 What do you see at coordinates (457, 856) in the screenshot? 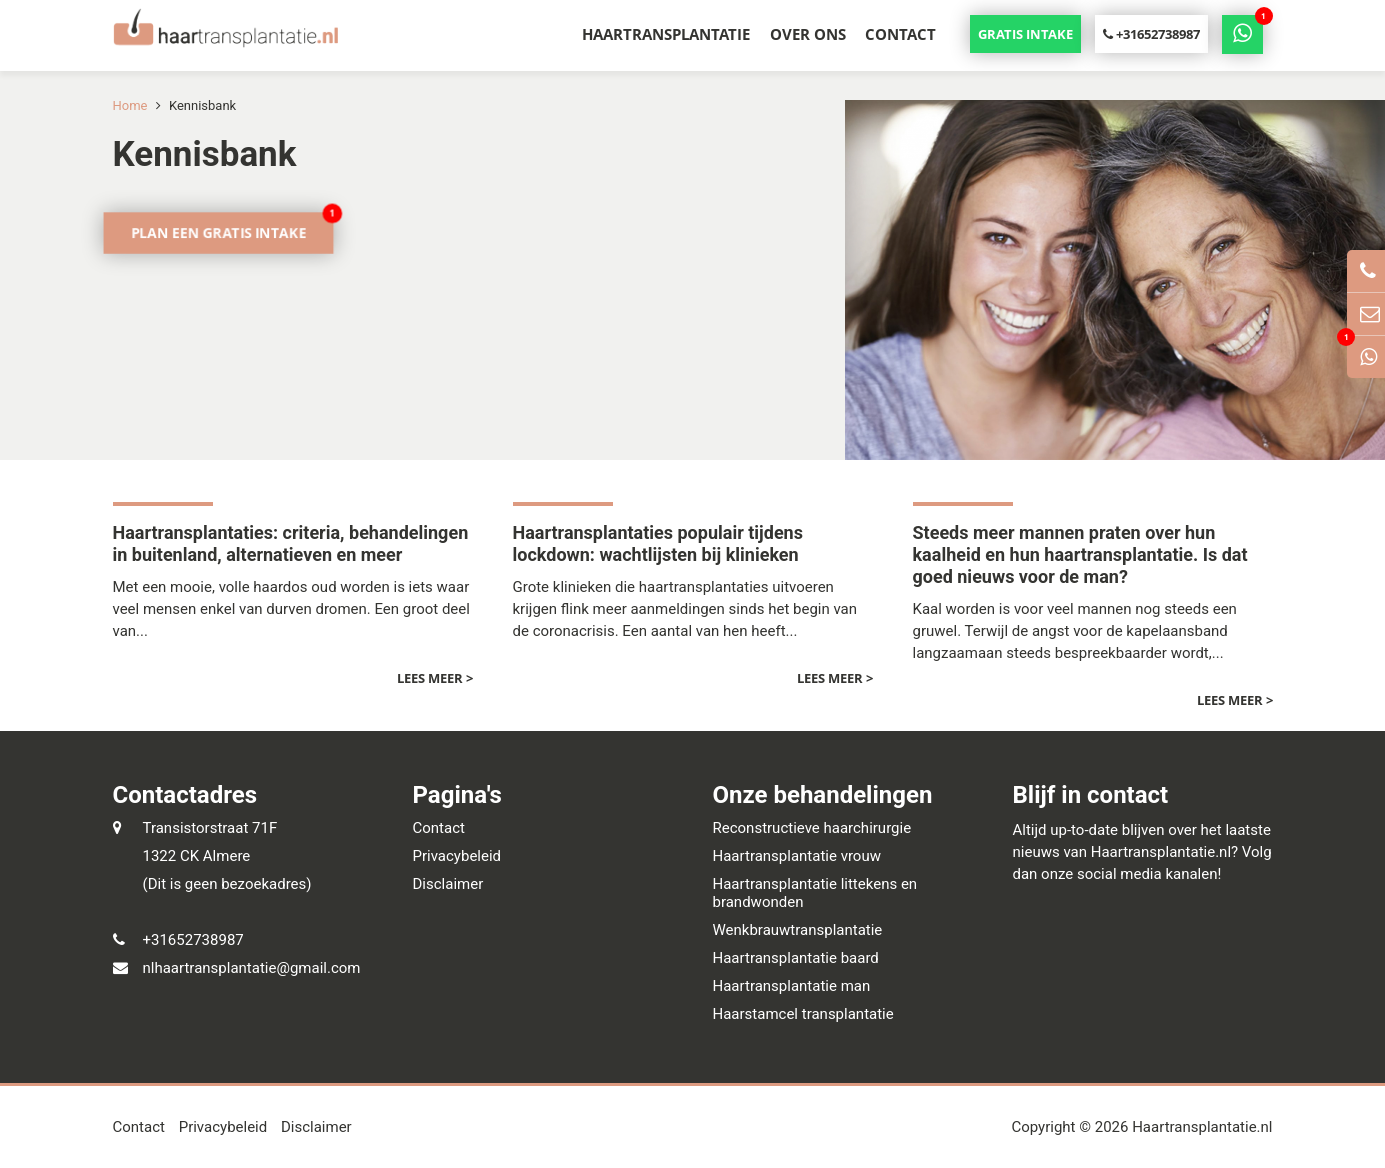
I see `Privacybeleid` at bounding box center [457, 856].